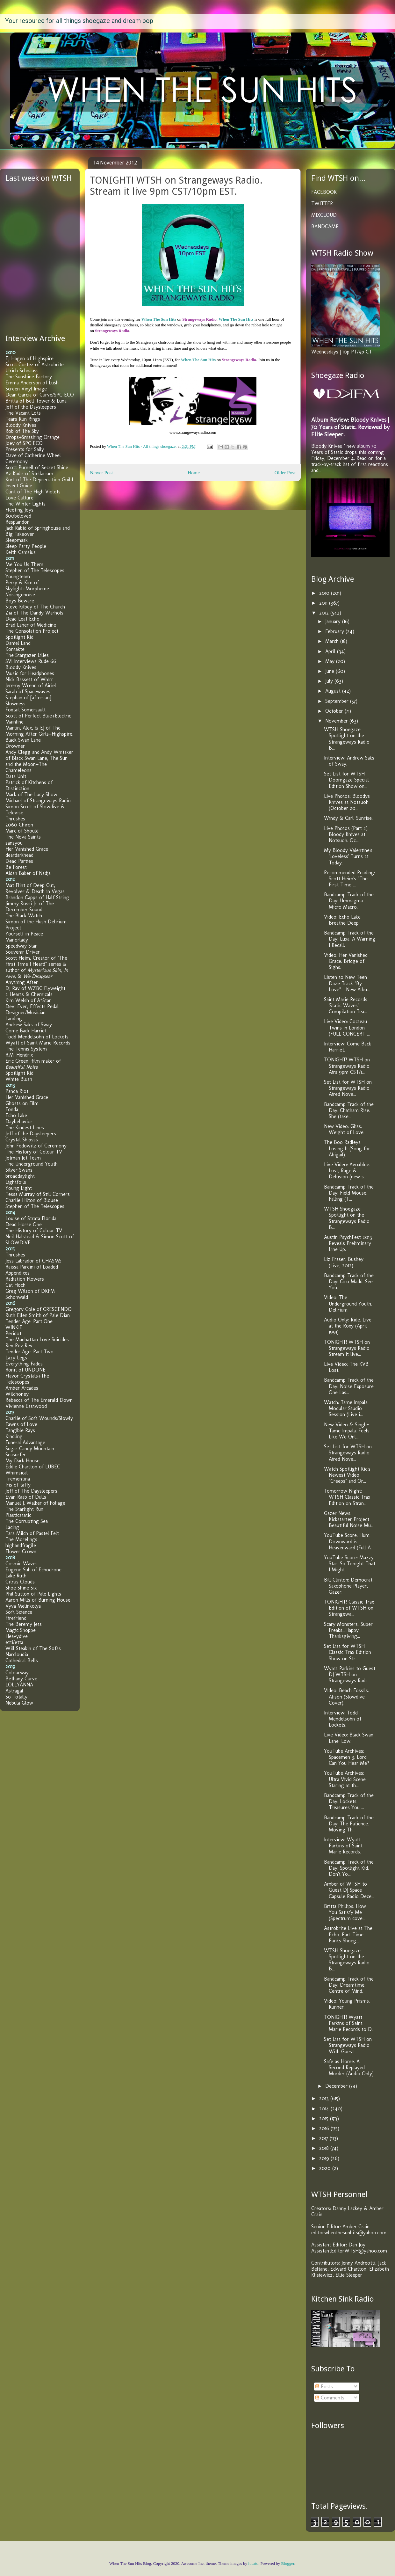  I want to click on Gregory Cole of CRESCENDO, so click(38, 1309).